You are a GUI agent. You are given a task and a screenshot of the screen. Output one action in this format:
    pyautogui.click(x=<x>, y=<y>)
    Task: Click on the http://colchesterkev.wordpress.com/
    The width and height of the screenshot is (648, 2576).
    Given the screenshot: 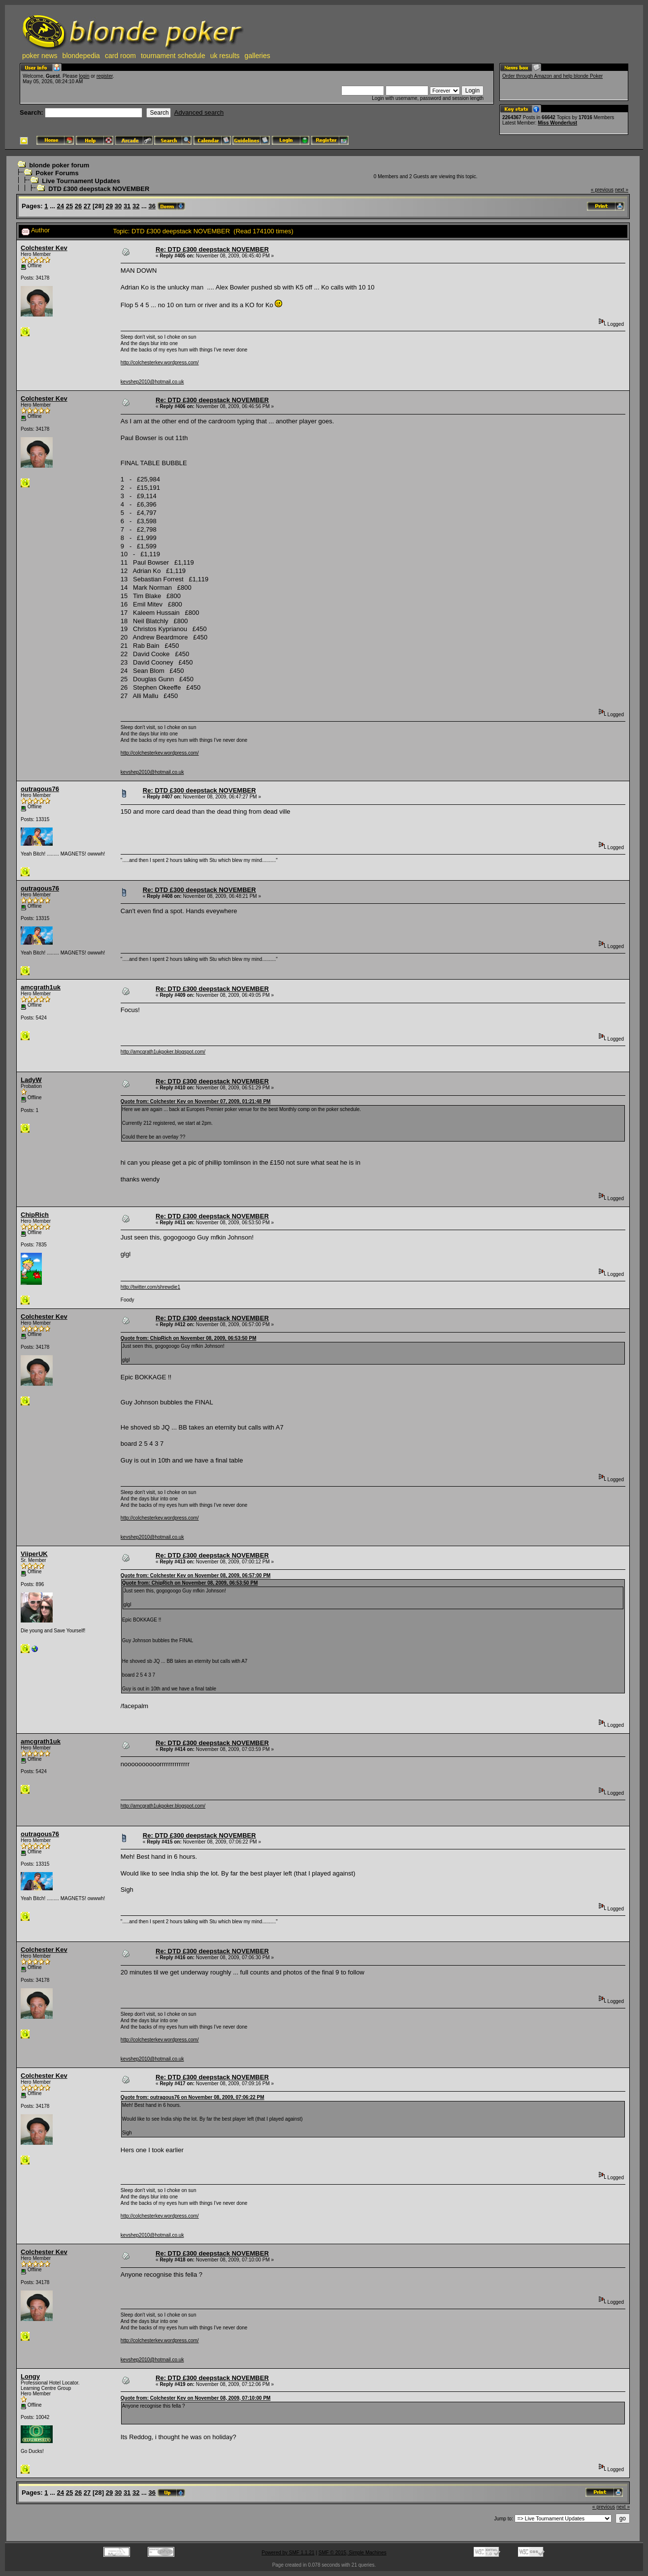 What is the action you would take?
    pyautogui.click(x=160, y=362)
    